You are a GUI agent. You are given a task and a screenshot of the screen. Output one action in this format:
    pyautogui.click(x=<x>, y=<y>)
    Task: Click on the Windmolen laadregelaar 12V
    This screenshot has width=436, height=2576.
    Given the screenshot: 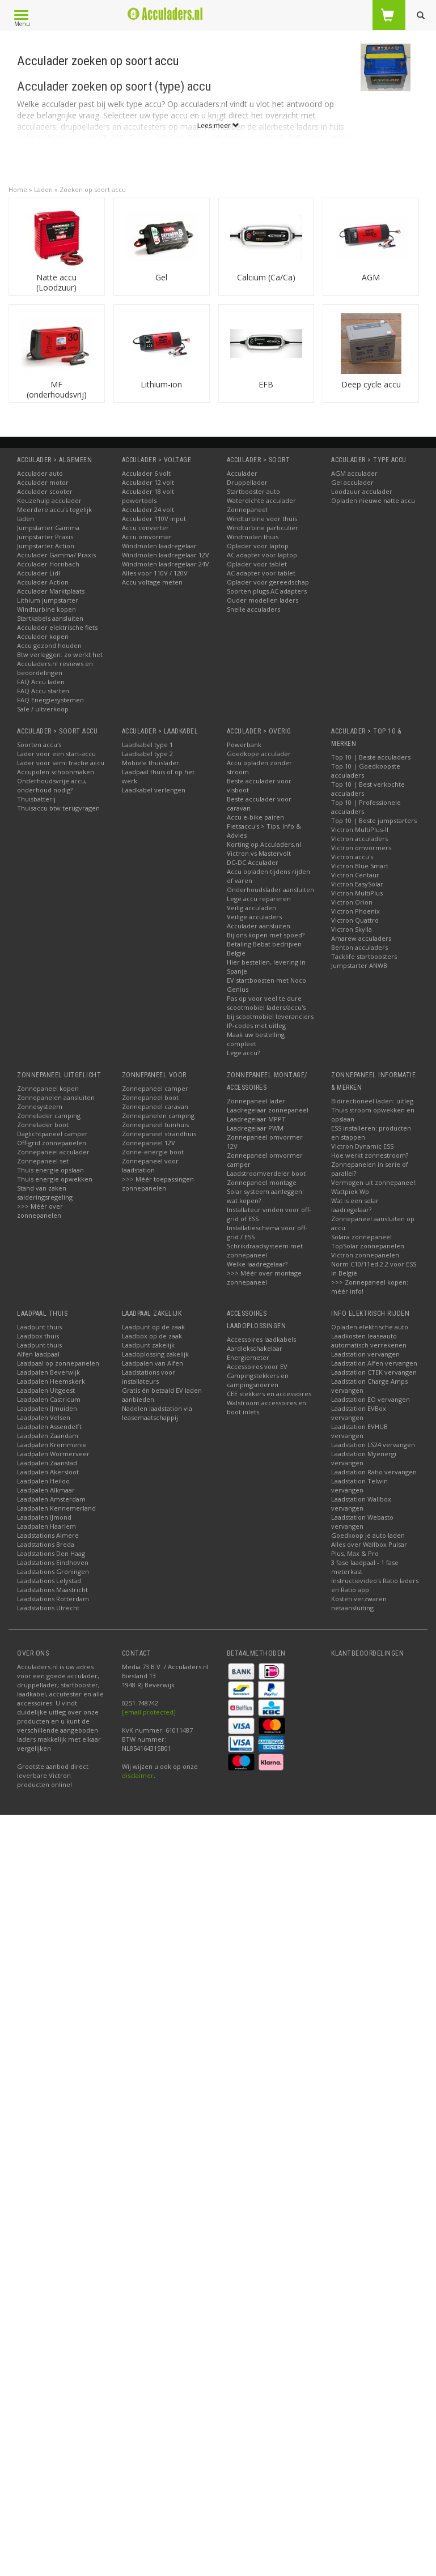 What is the action you would take?
    pyautogui.click(x=165, y=555)
    